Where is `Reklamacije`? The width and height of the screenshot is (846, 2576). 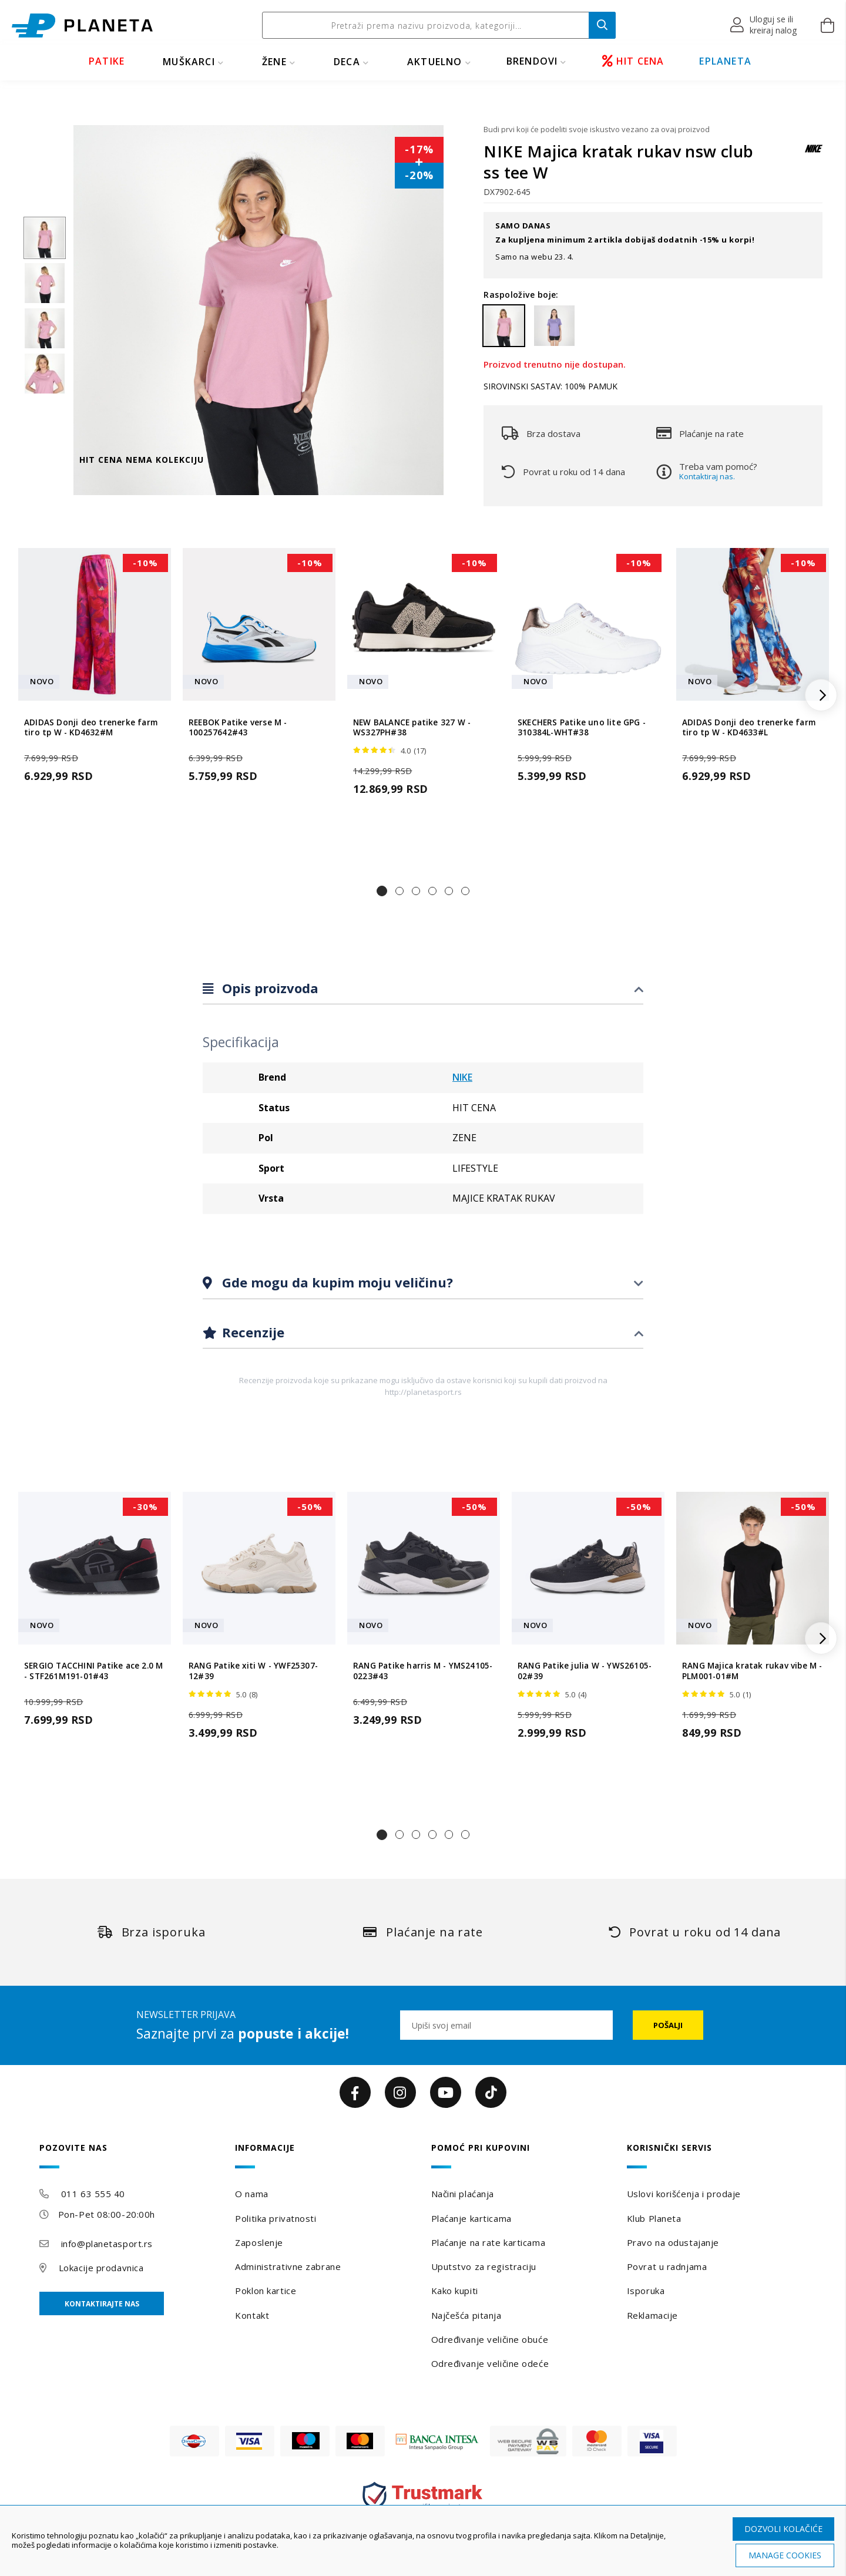 Reklamacije is located at coordinates (652, 2315).